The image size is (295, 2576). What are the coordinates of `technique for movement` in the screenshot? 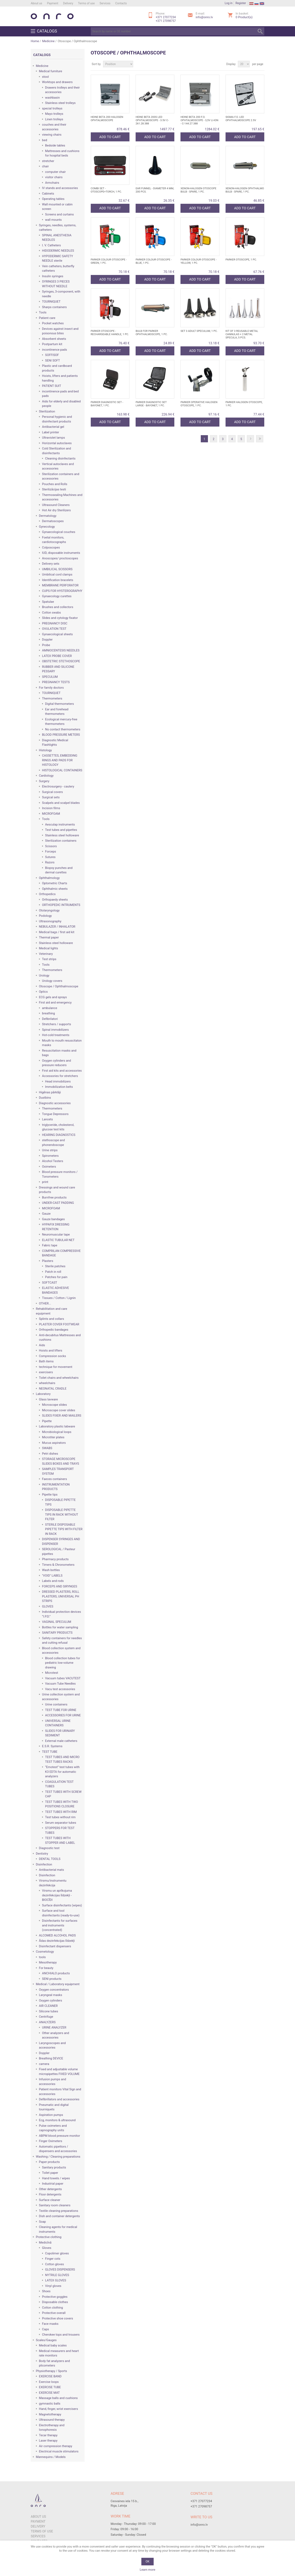 It's located at (55, 1367).